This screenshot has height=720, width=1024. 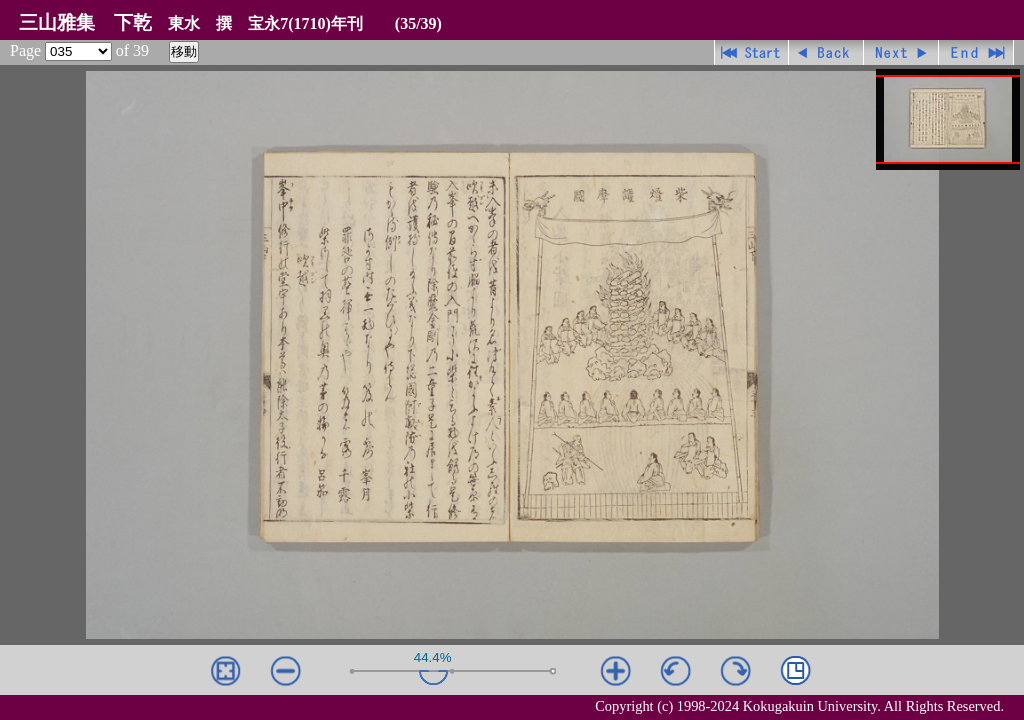 I want to click on 最終ページ, so click(x=976, y=52).